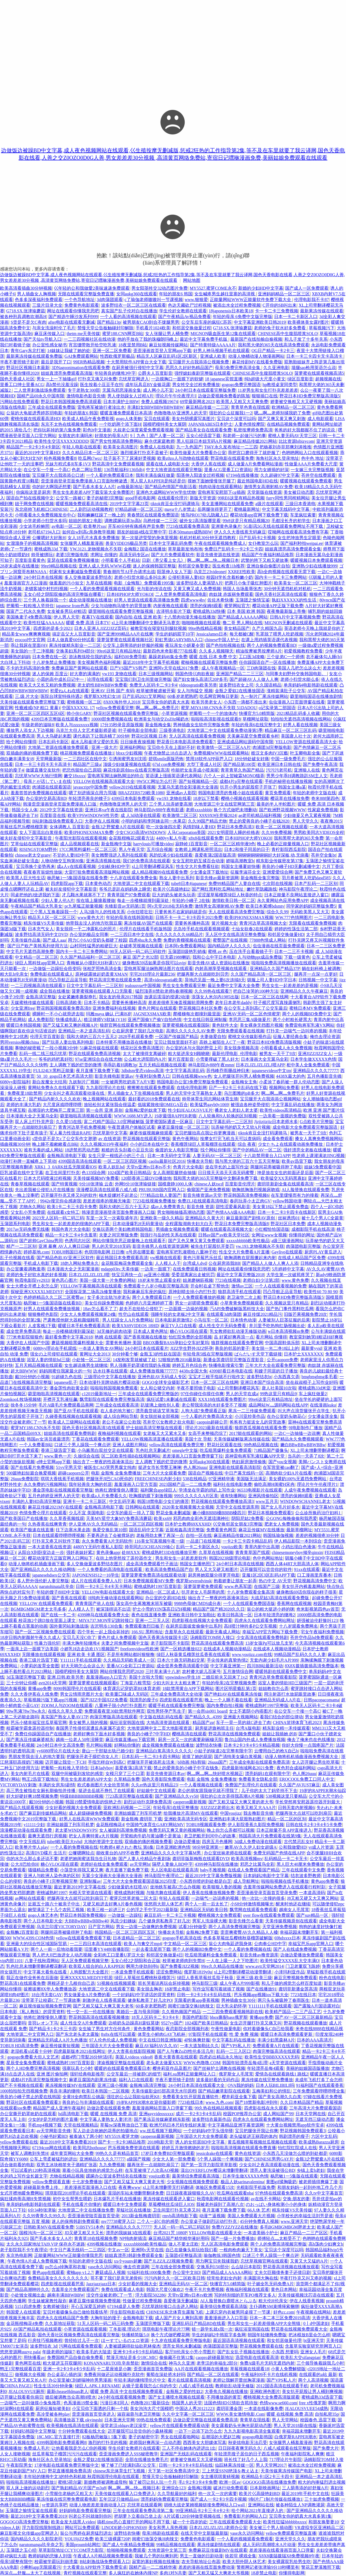  What do you see at coordinates (92, 2170) in the screenshot?
I see `塞着小玩具坐地铁的感觉怎么样` at bounding box center [92, 2170].